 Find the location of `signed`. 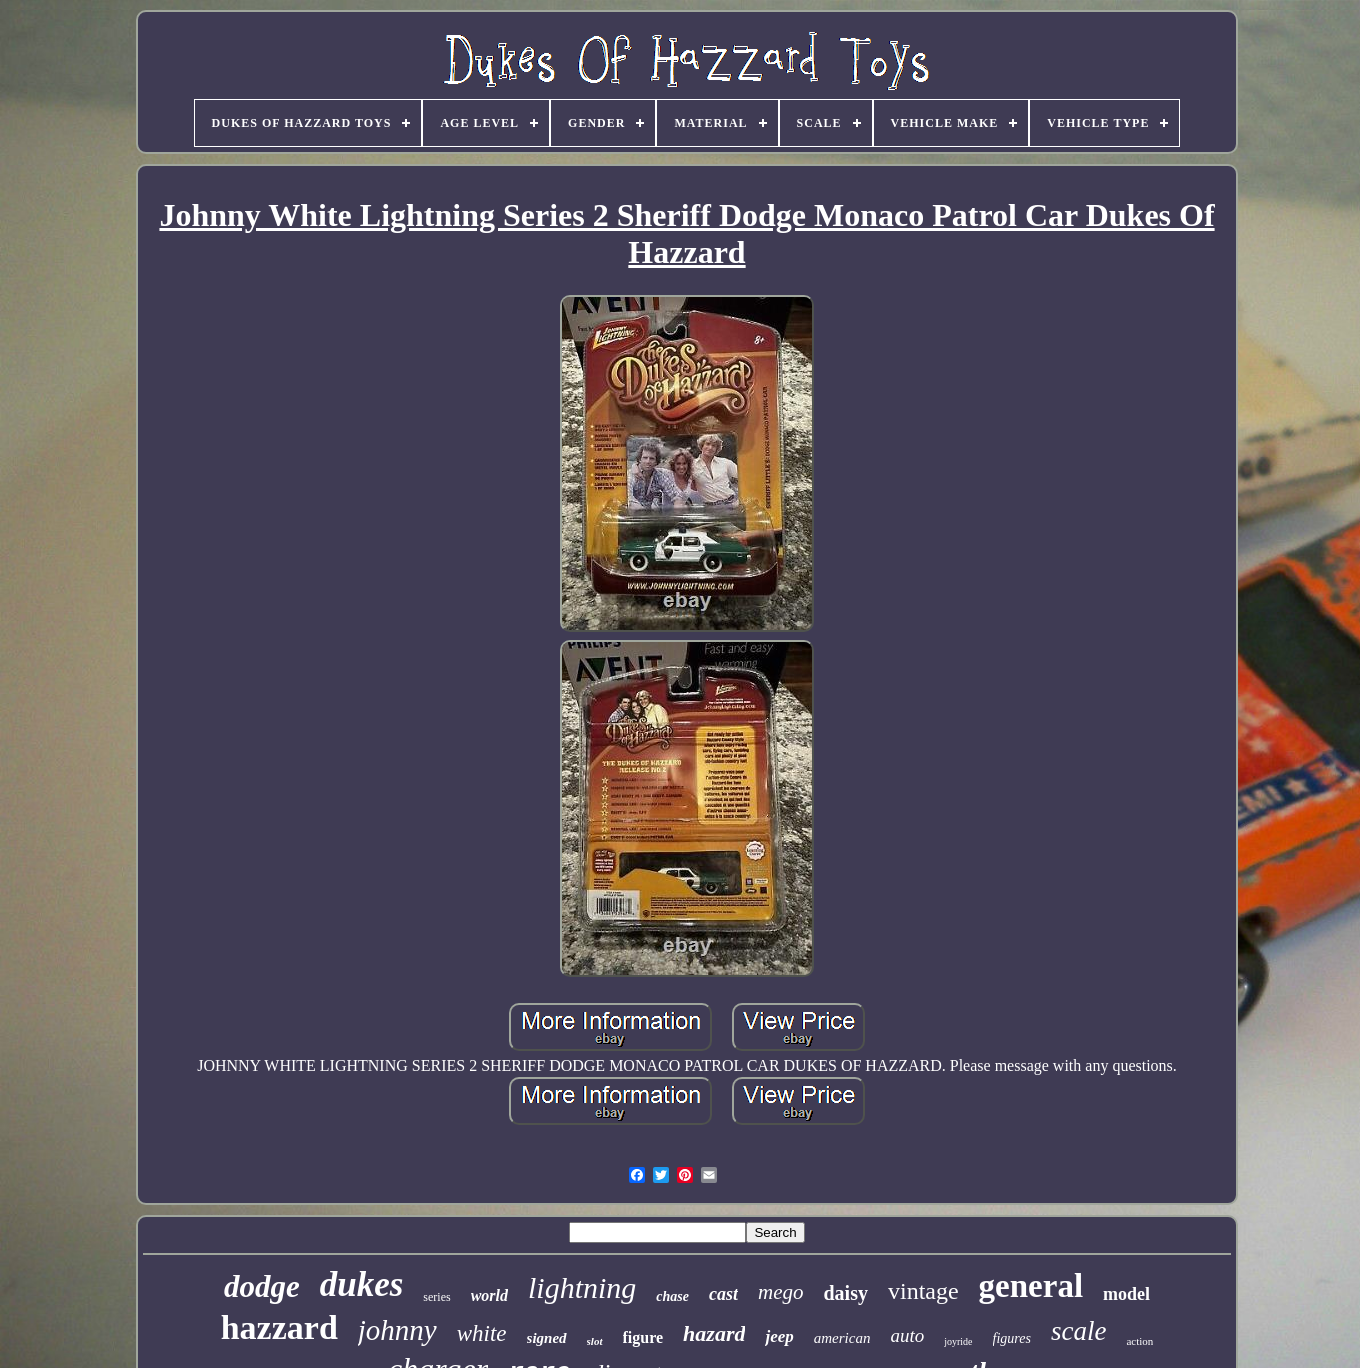

signed is located at coordinates (547, 1338).